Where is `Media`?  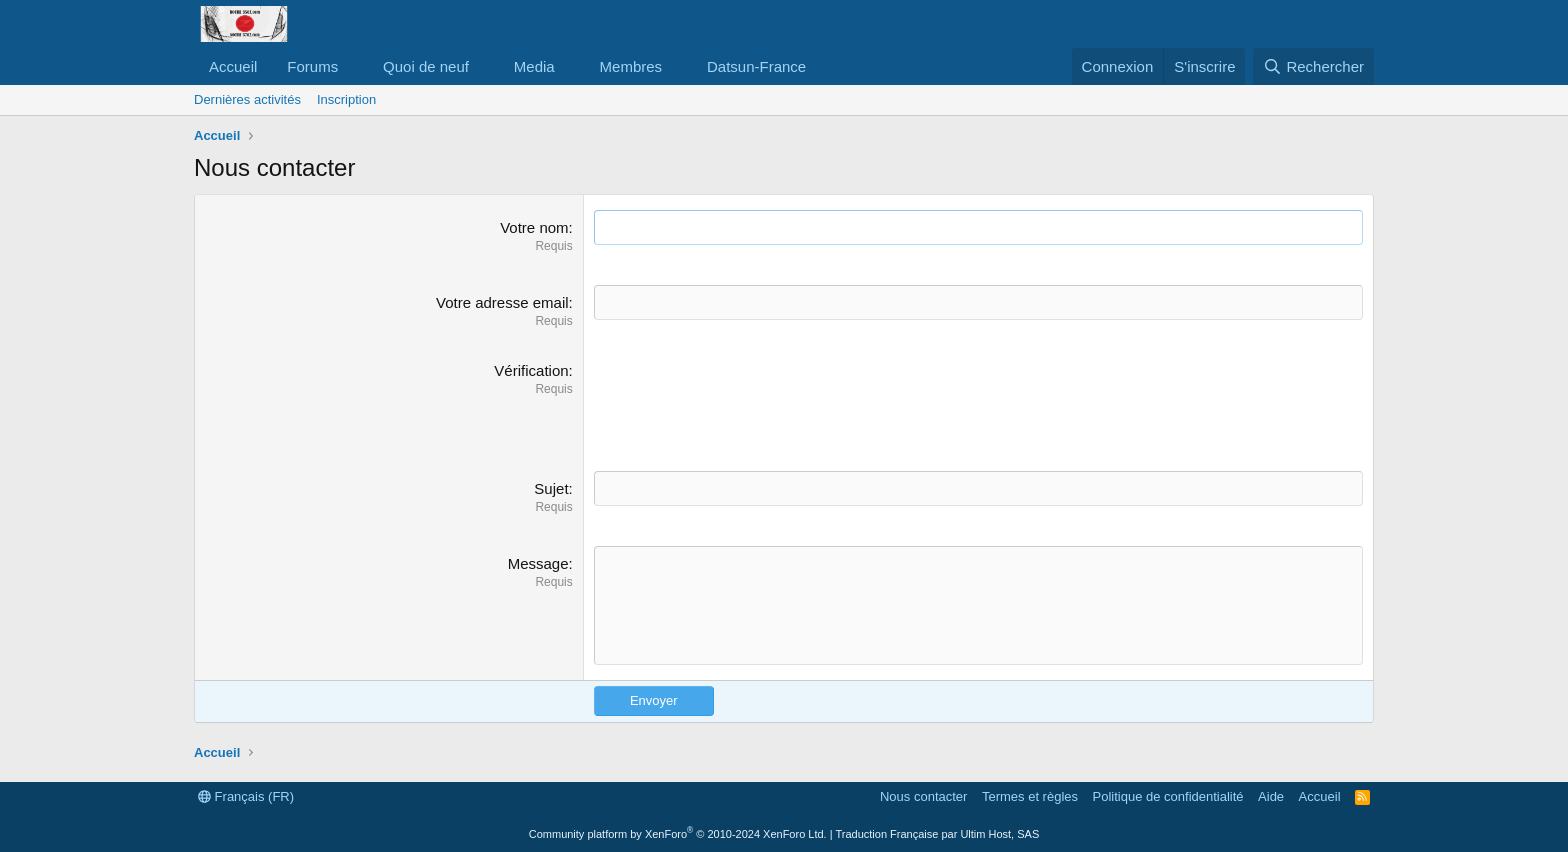
Media is located at coordinates (534, 66).